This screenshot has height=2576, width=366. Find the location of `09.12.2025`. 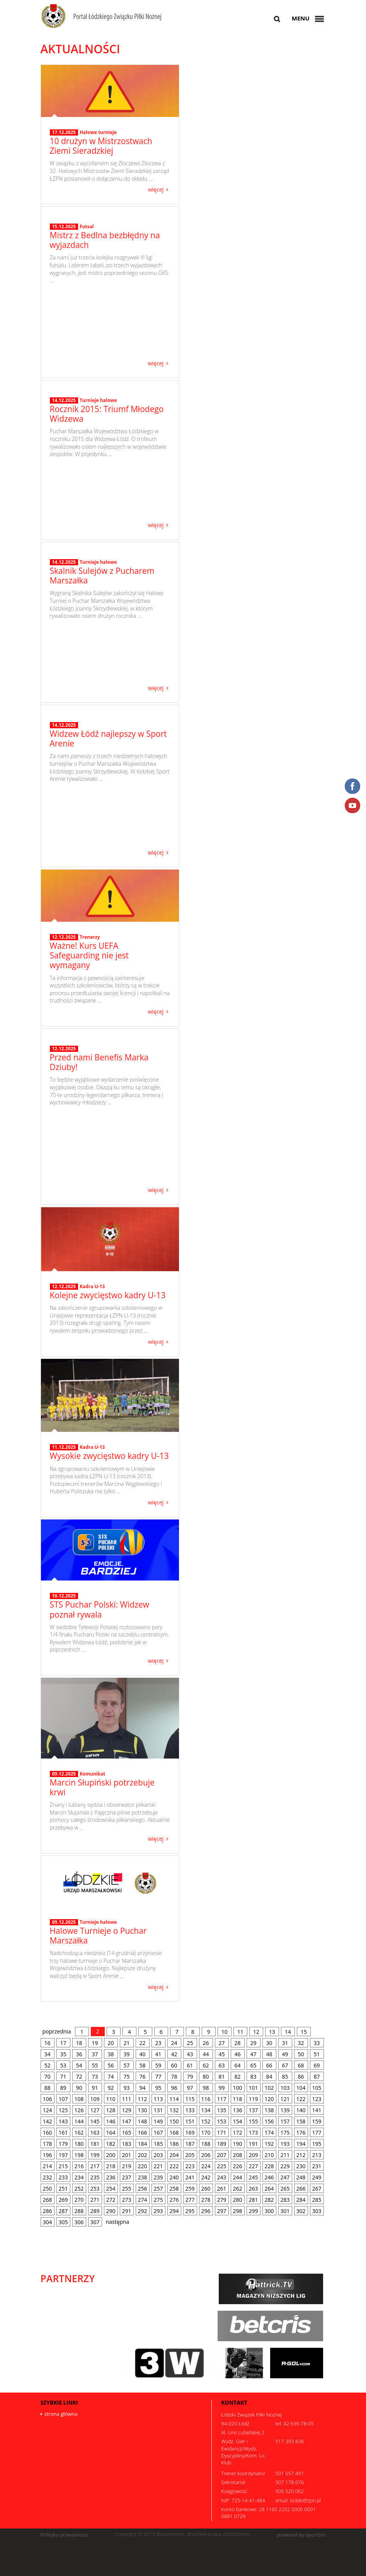

09.12.2025 is located at coordinates (64, 1774).